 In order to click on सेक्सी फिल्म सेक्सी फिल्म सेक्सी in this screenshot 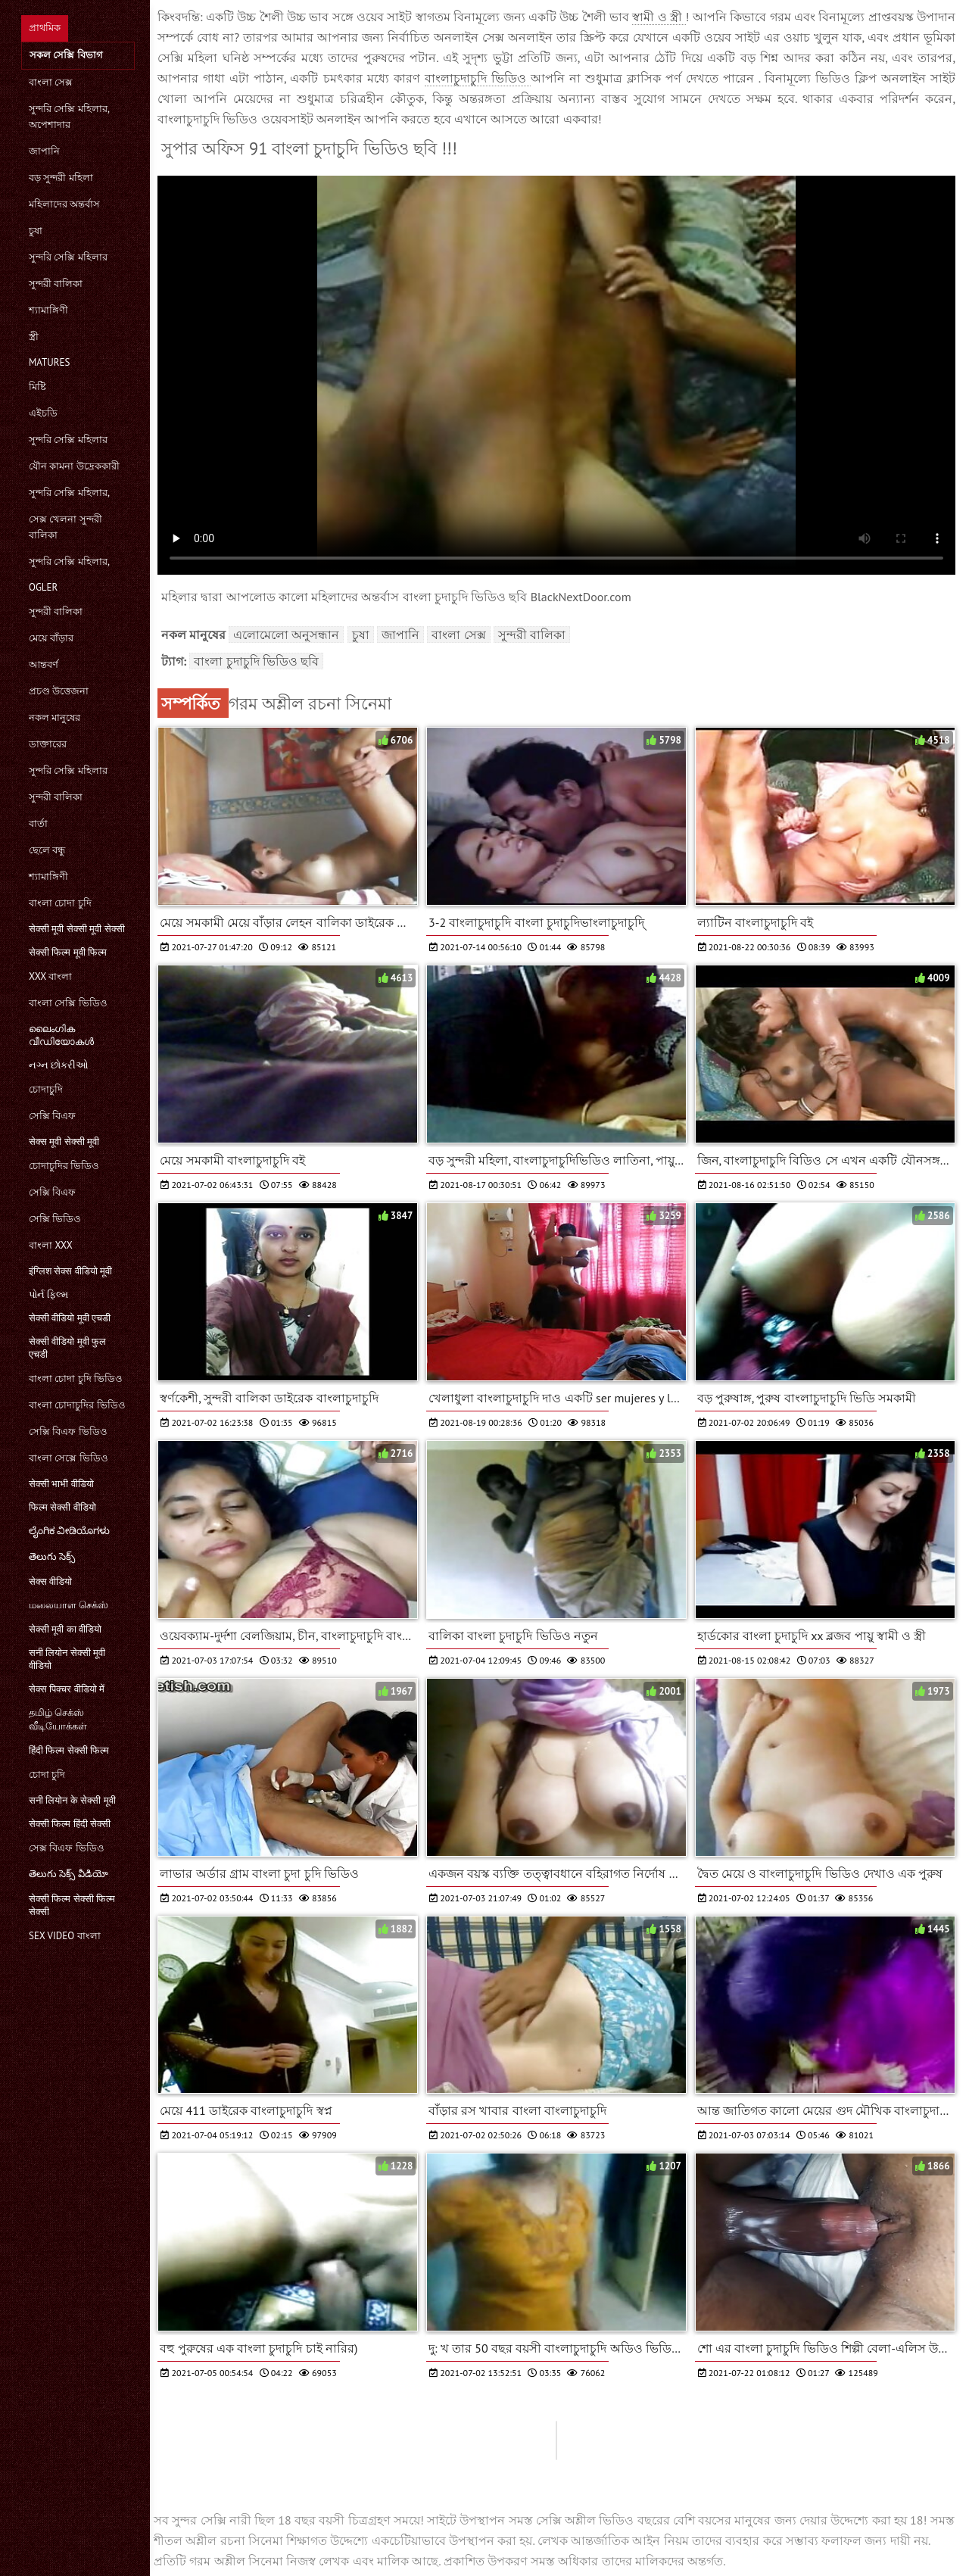, I will do `click(72, 1905)`.